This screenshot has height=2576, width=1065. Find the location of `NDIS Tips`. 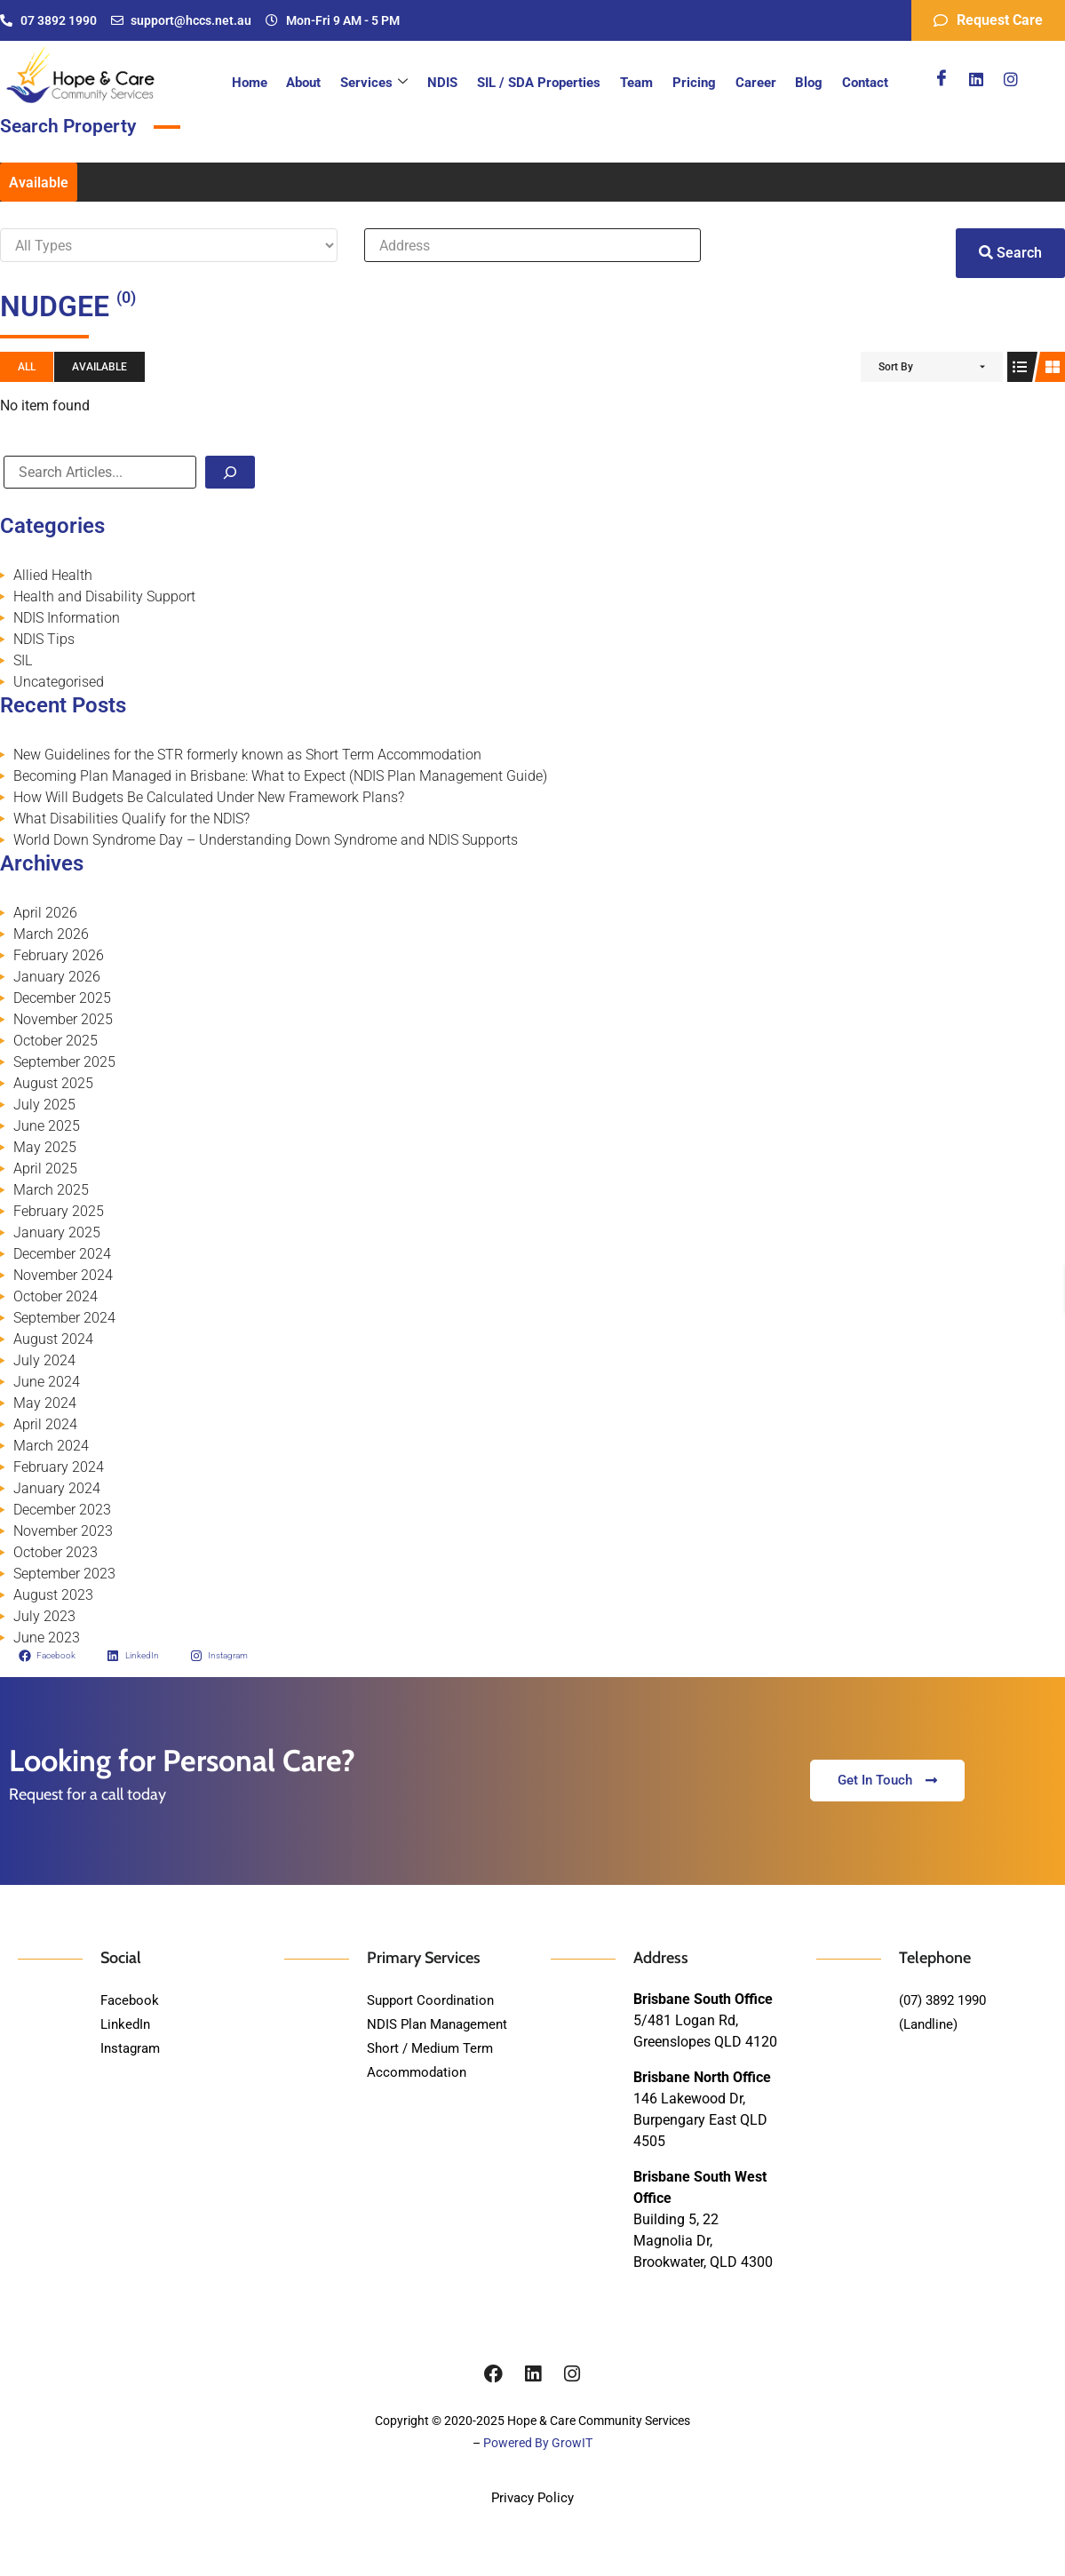

NDIS Tips is located at coordinates (44, 639).